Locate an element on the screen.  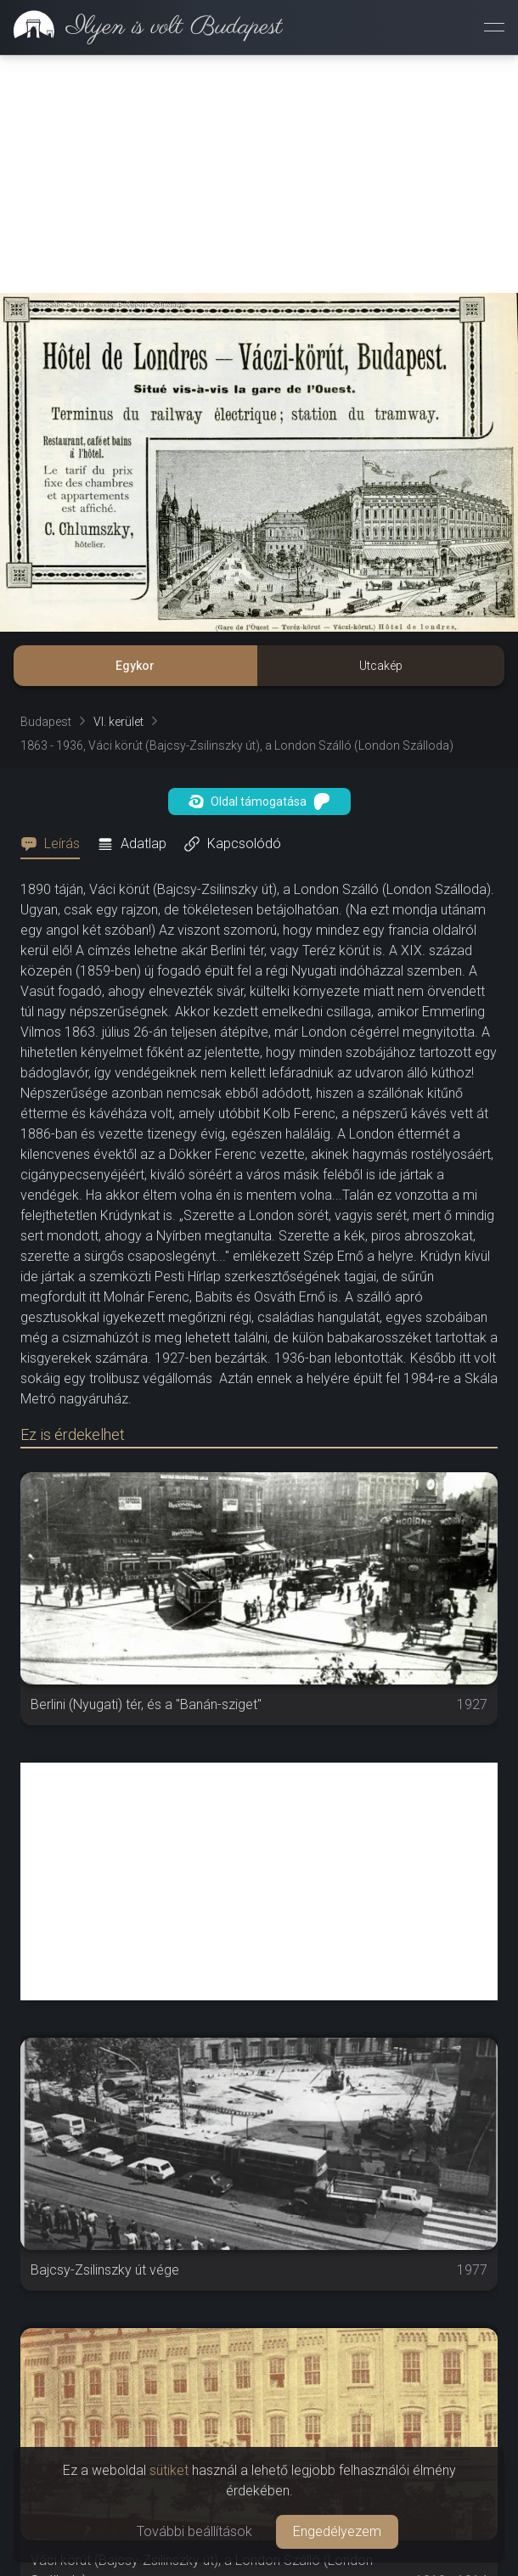
Utcakép is located at coordinates (381, 665).